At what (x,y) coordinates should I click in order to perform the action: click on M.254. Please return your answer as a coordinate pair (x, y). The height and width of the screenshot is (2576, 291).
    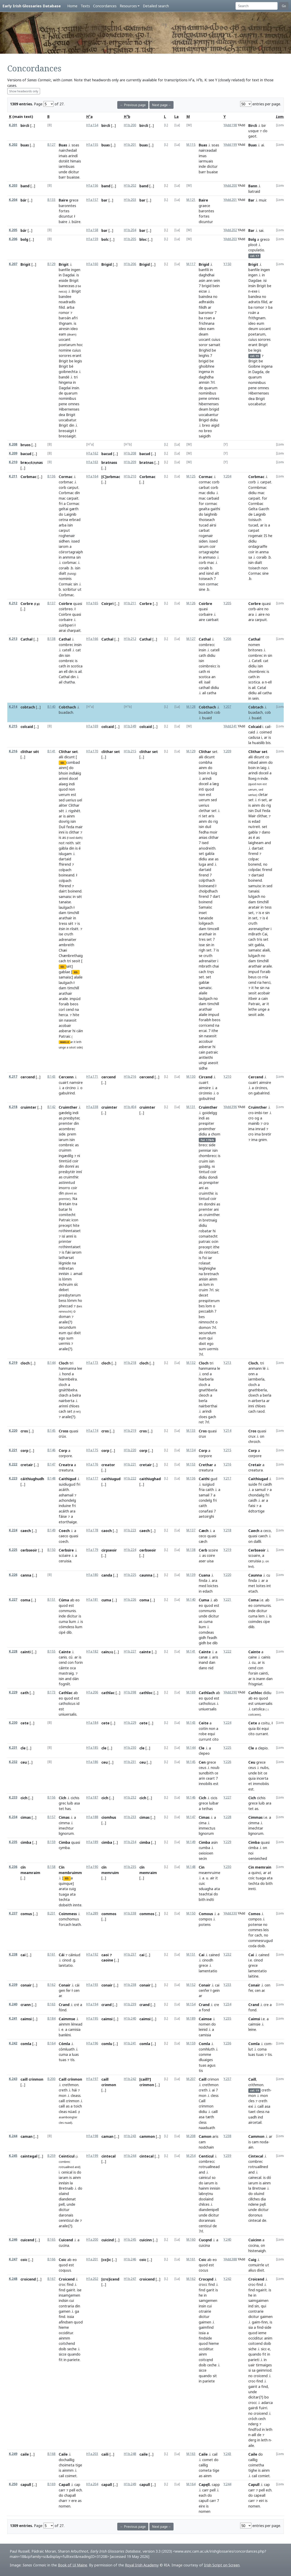
    Looking at the image, I should click on (190, 2156).